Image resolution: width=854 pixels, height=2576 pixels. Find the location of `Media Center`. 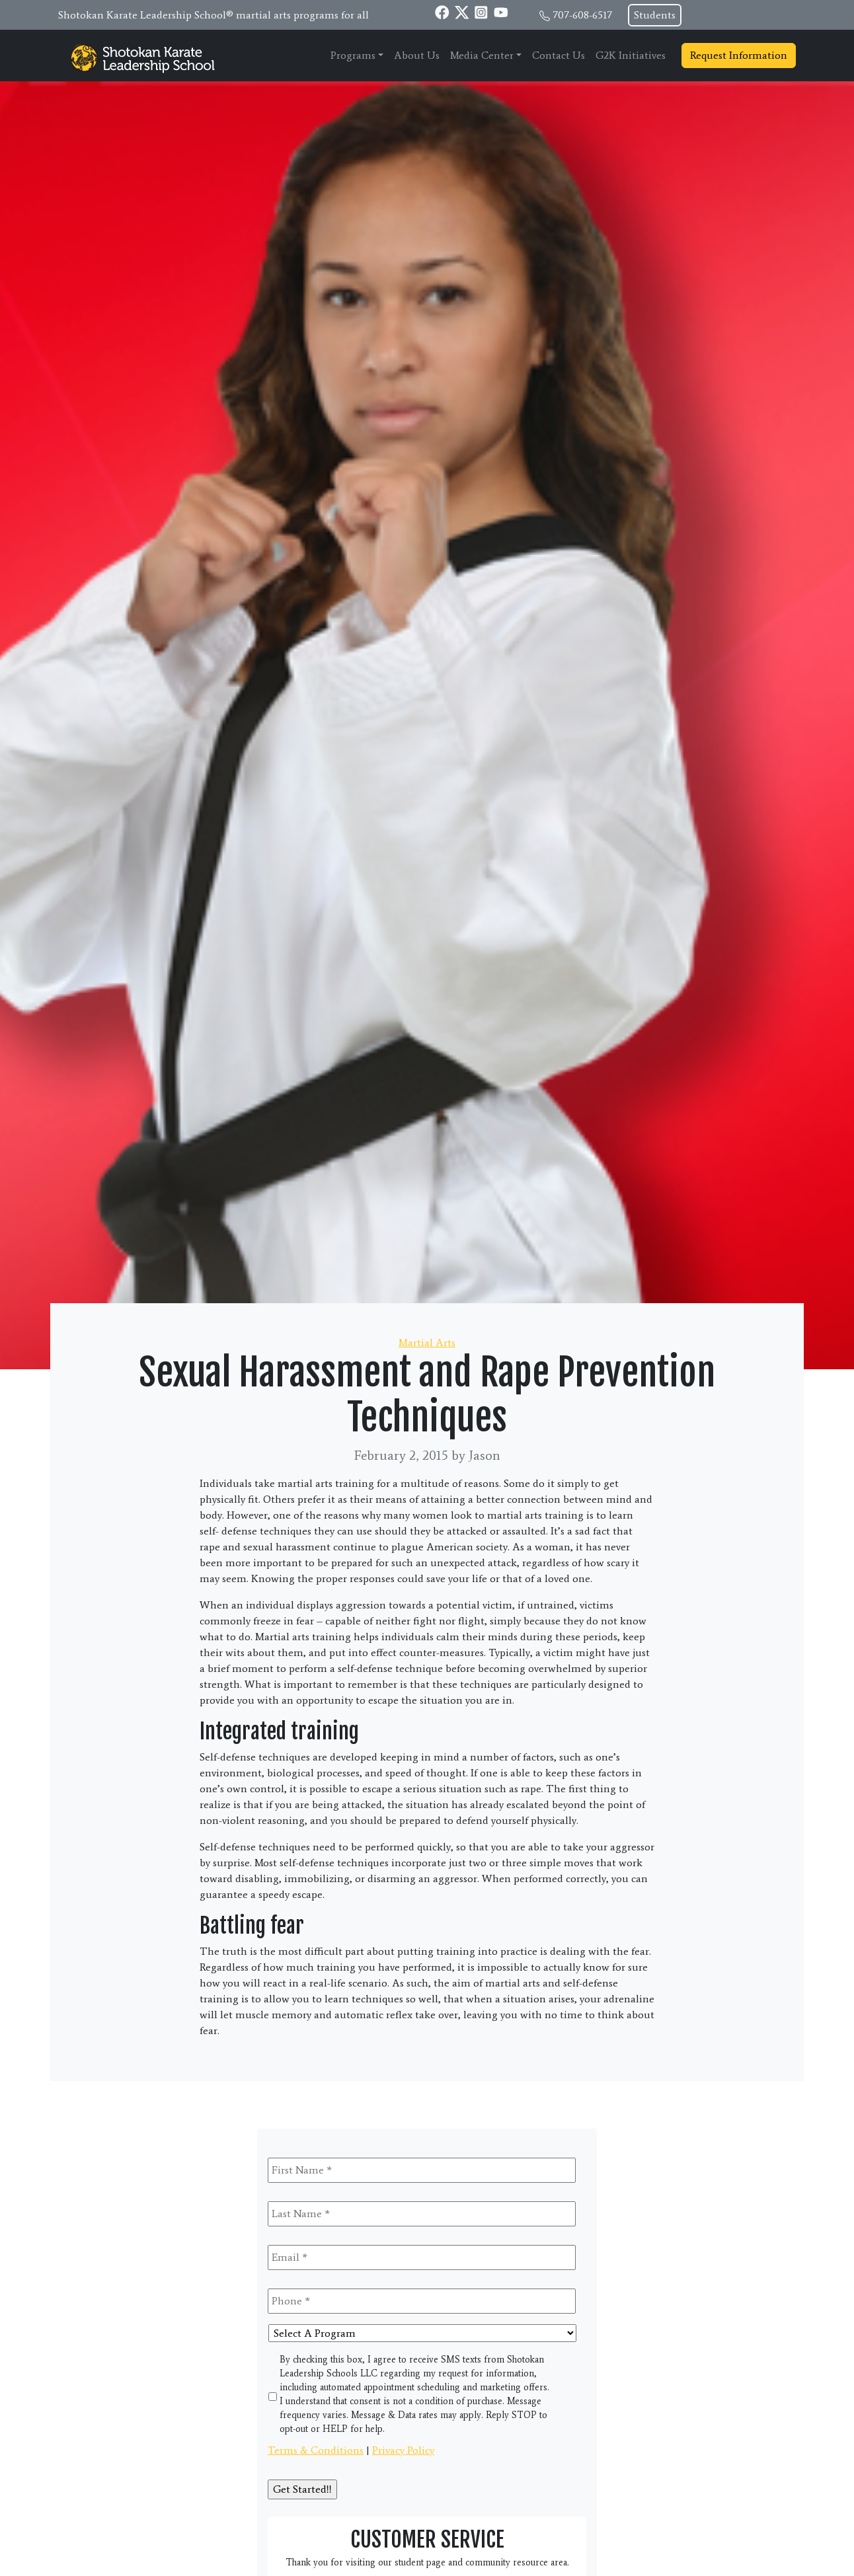

Media Center is located at coordinates (482, 55).